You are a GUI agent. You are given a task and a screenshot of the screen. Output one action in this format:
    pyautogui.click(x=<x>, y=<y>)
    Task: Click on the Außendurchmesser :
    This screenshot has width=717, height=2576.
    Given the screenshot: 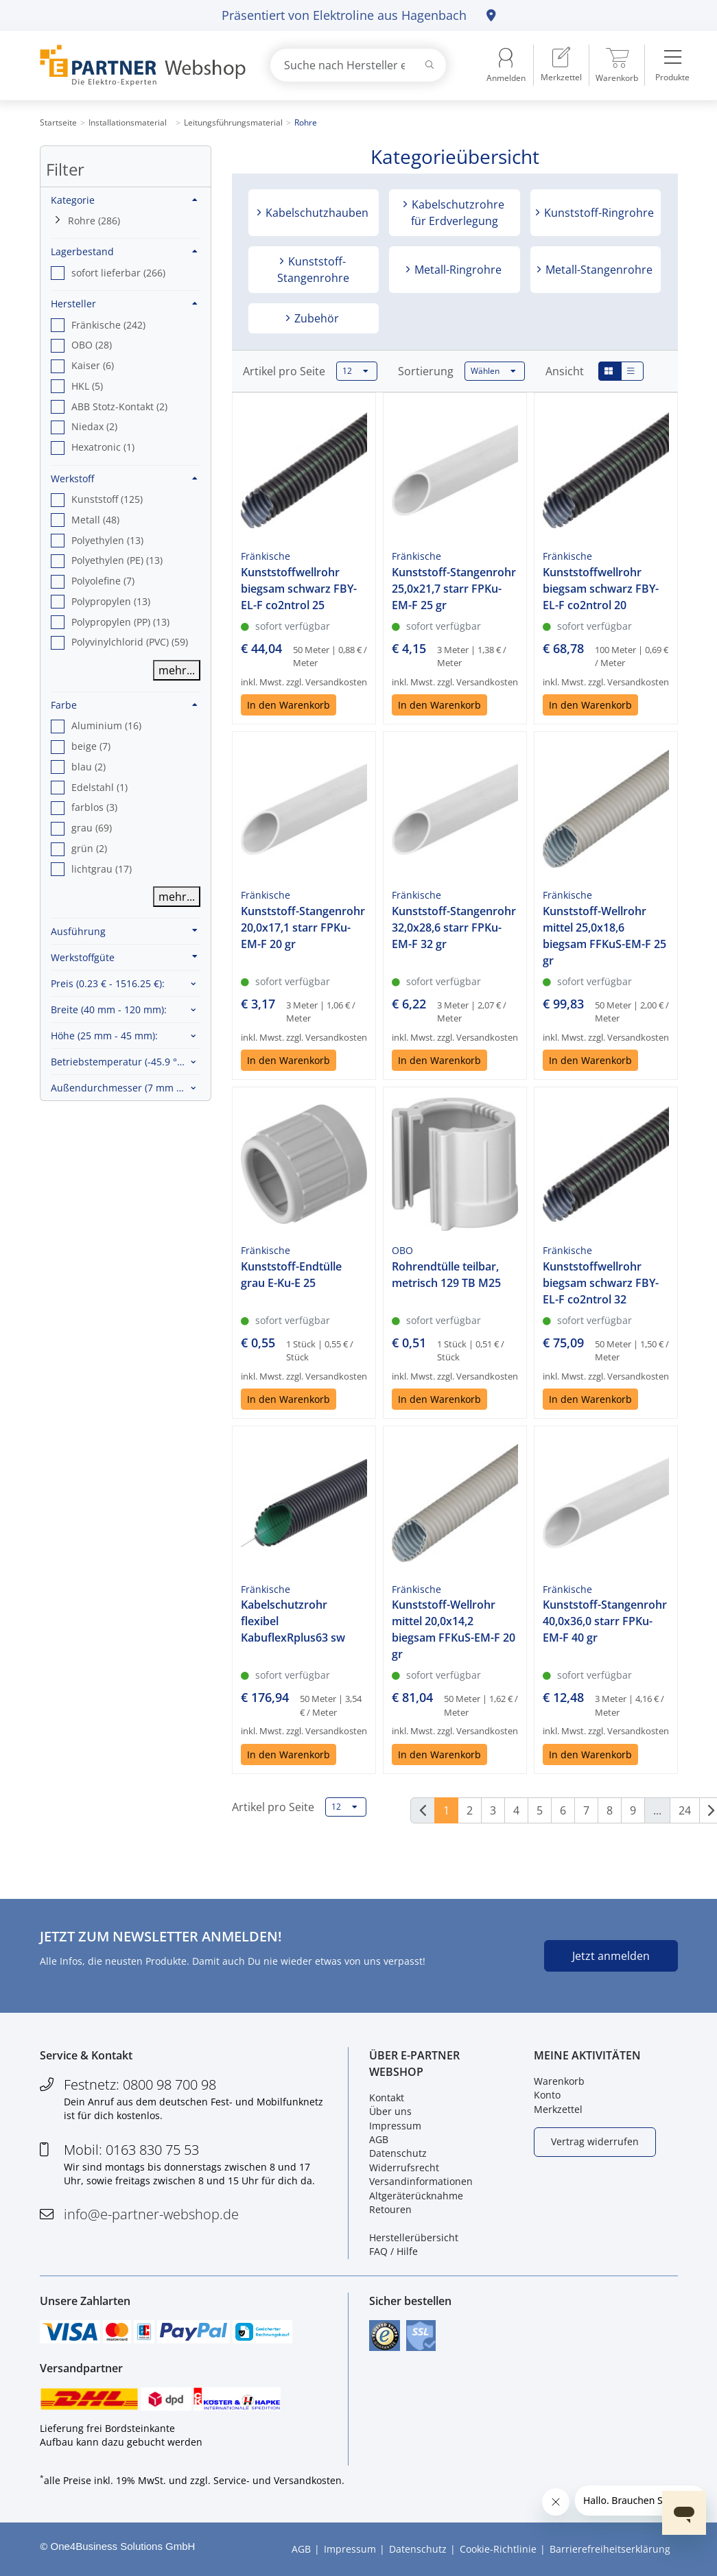 What is the action you would take?
    pyautogui.click(x=125, y=1087)
    